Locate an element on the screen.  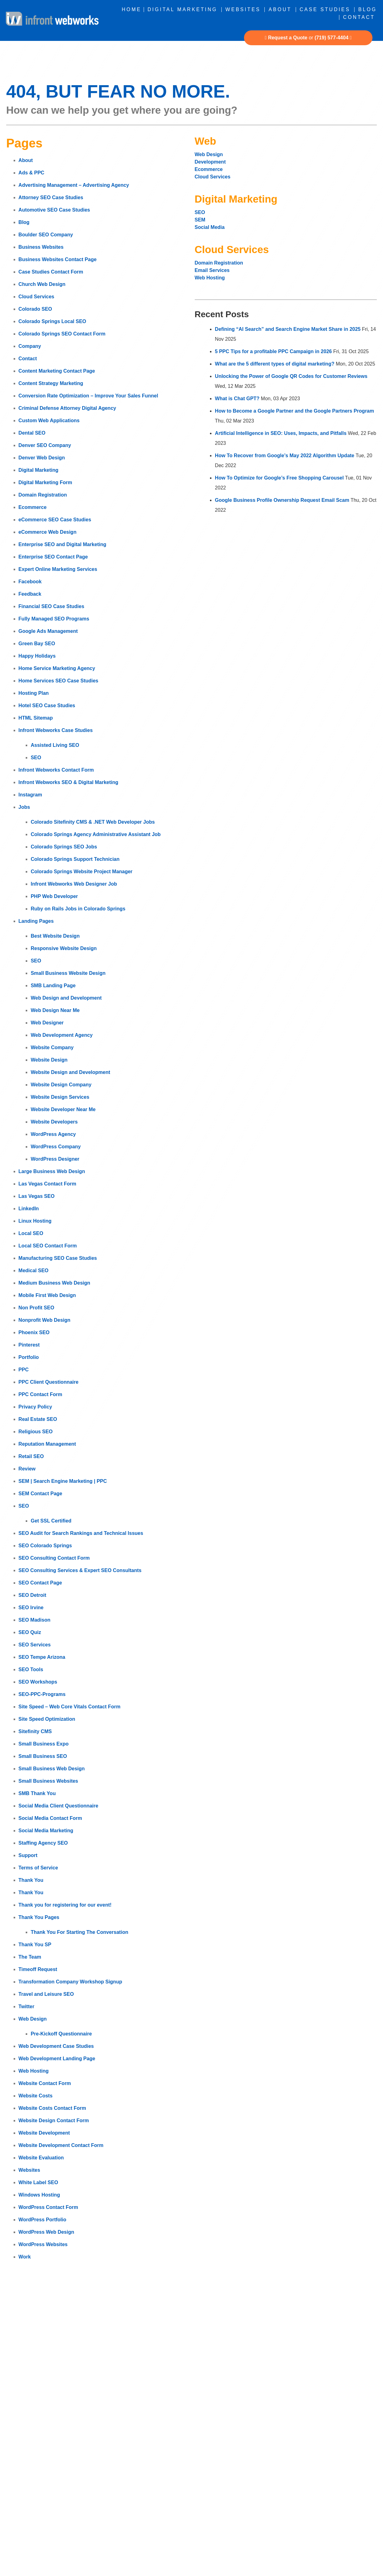
Landing Pages is located at coordinates (36, 921).